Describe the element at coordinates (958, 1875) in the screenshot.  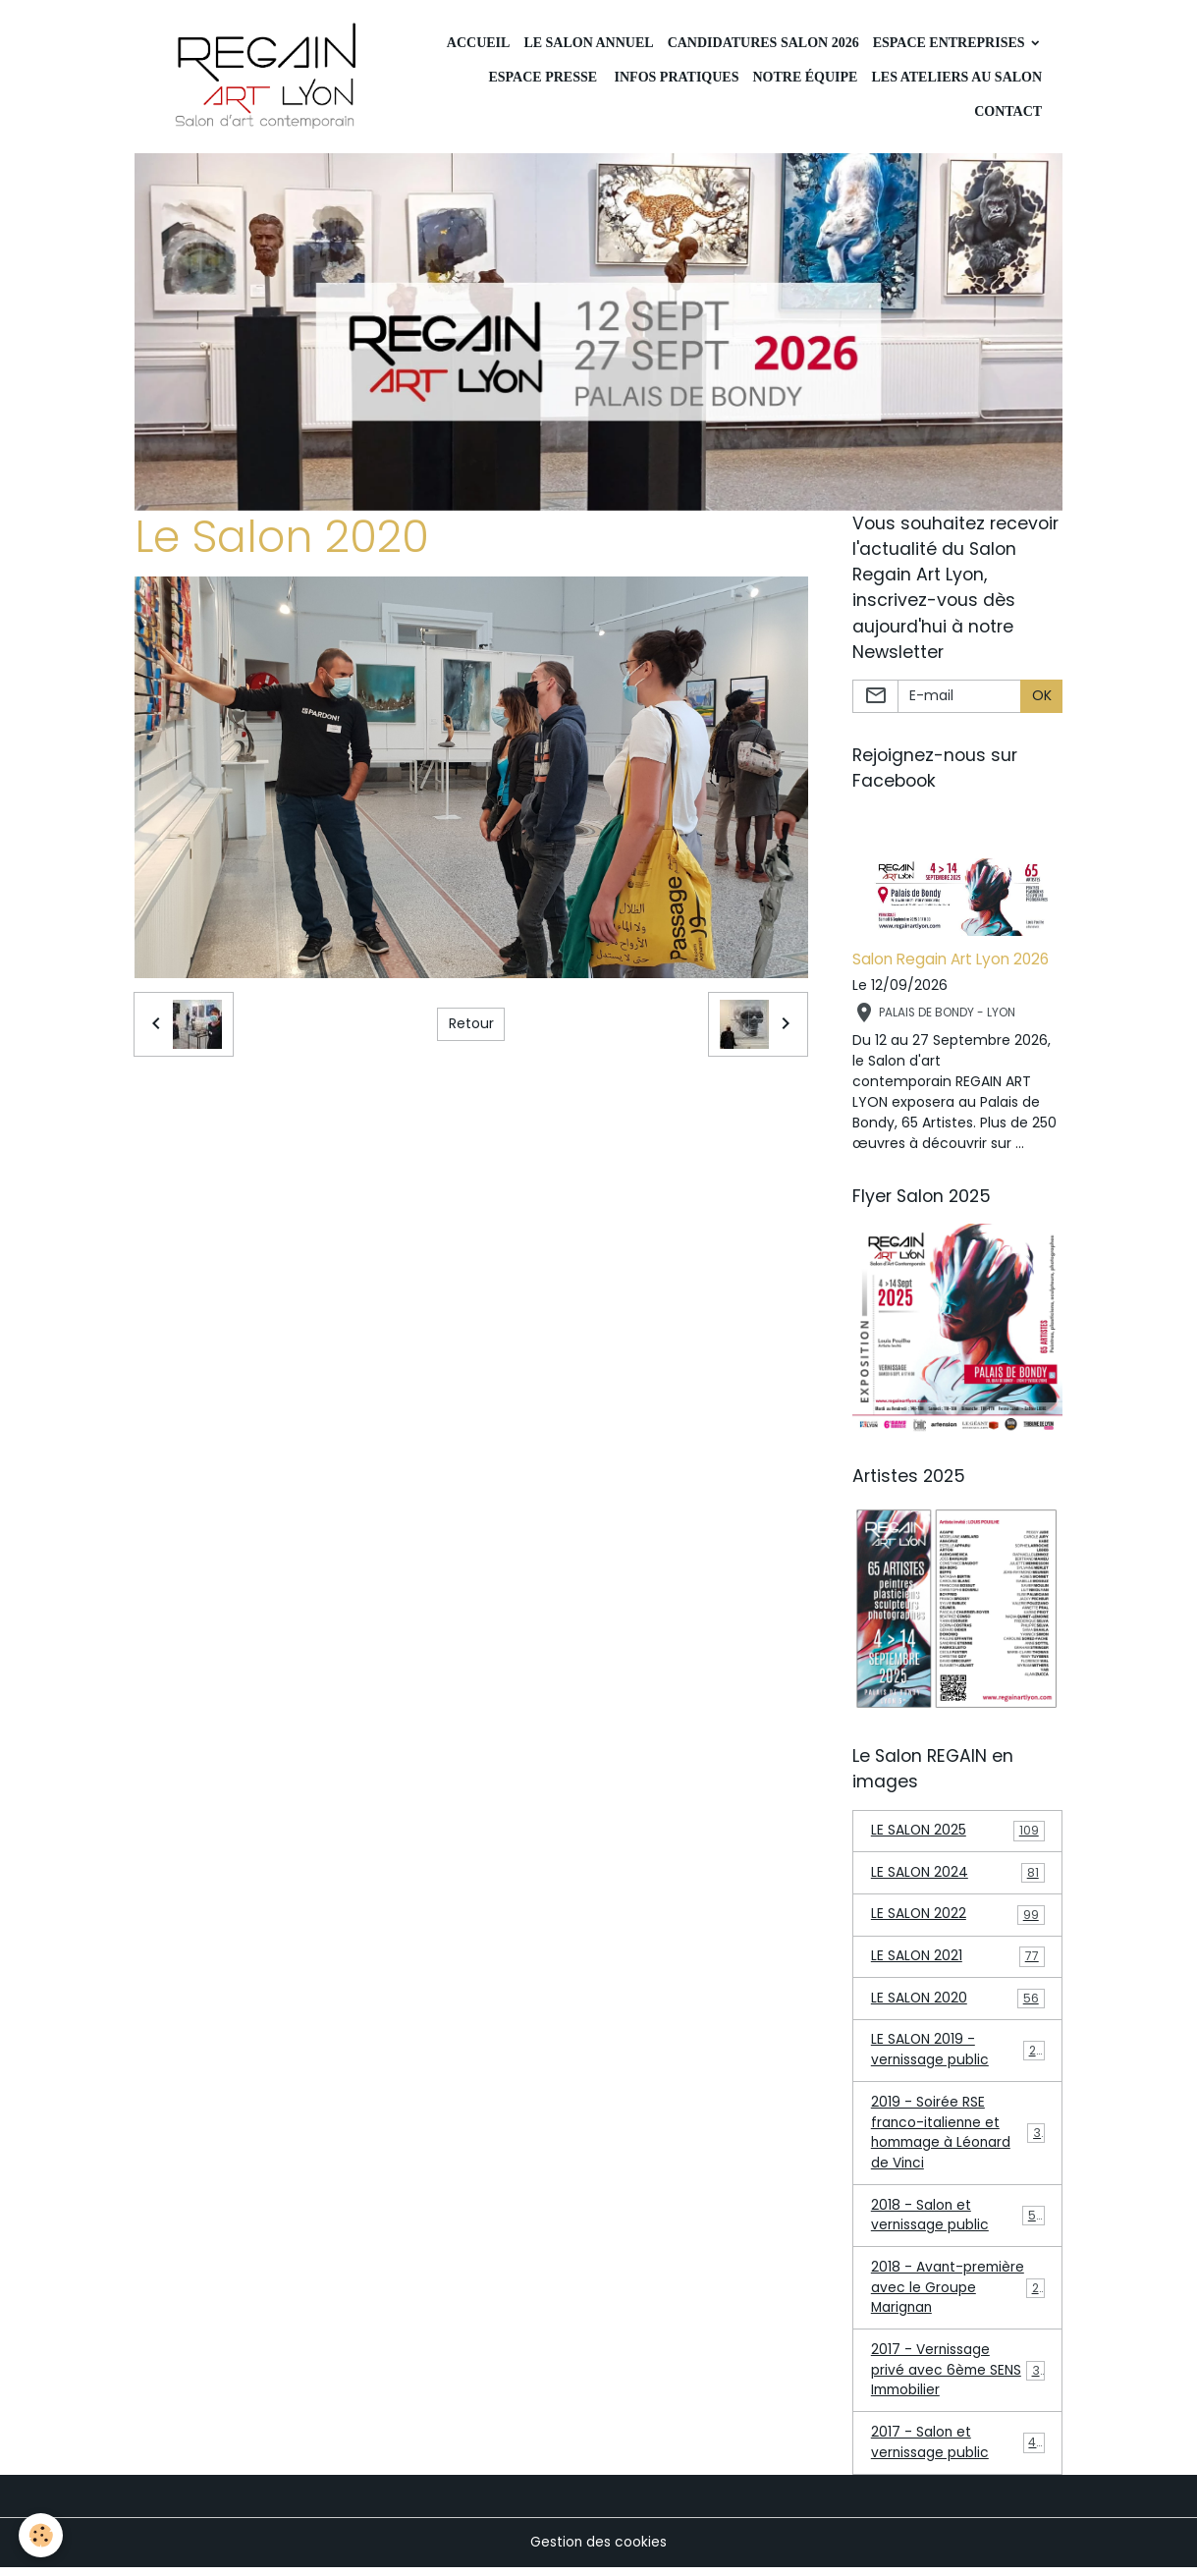
I see `LE SALON 2024` at that location.